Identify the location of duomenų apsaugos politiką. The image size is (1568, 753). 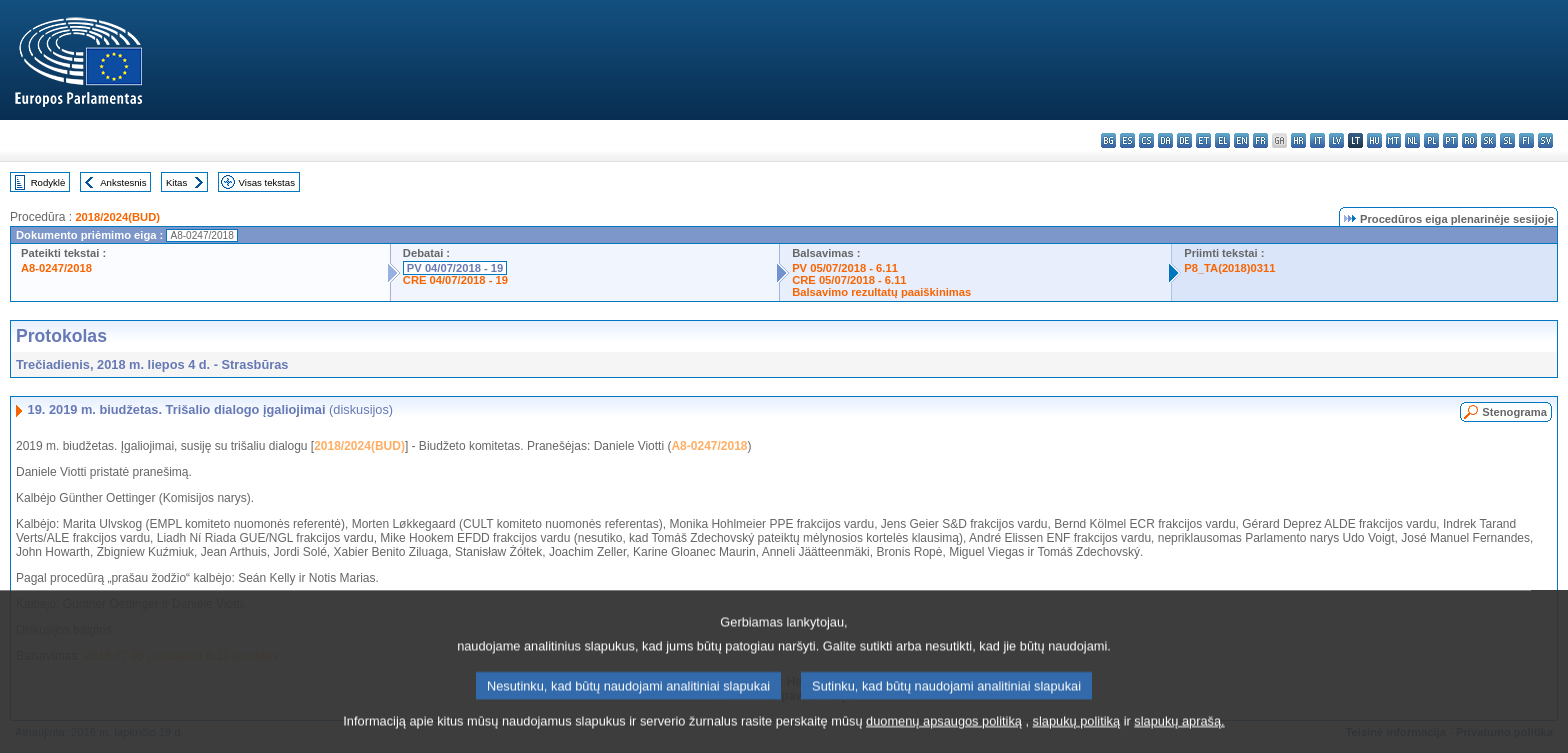
(944, 737).